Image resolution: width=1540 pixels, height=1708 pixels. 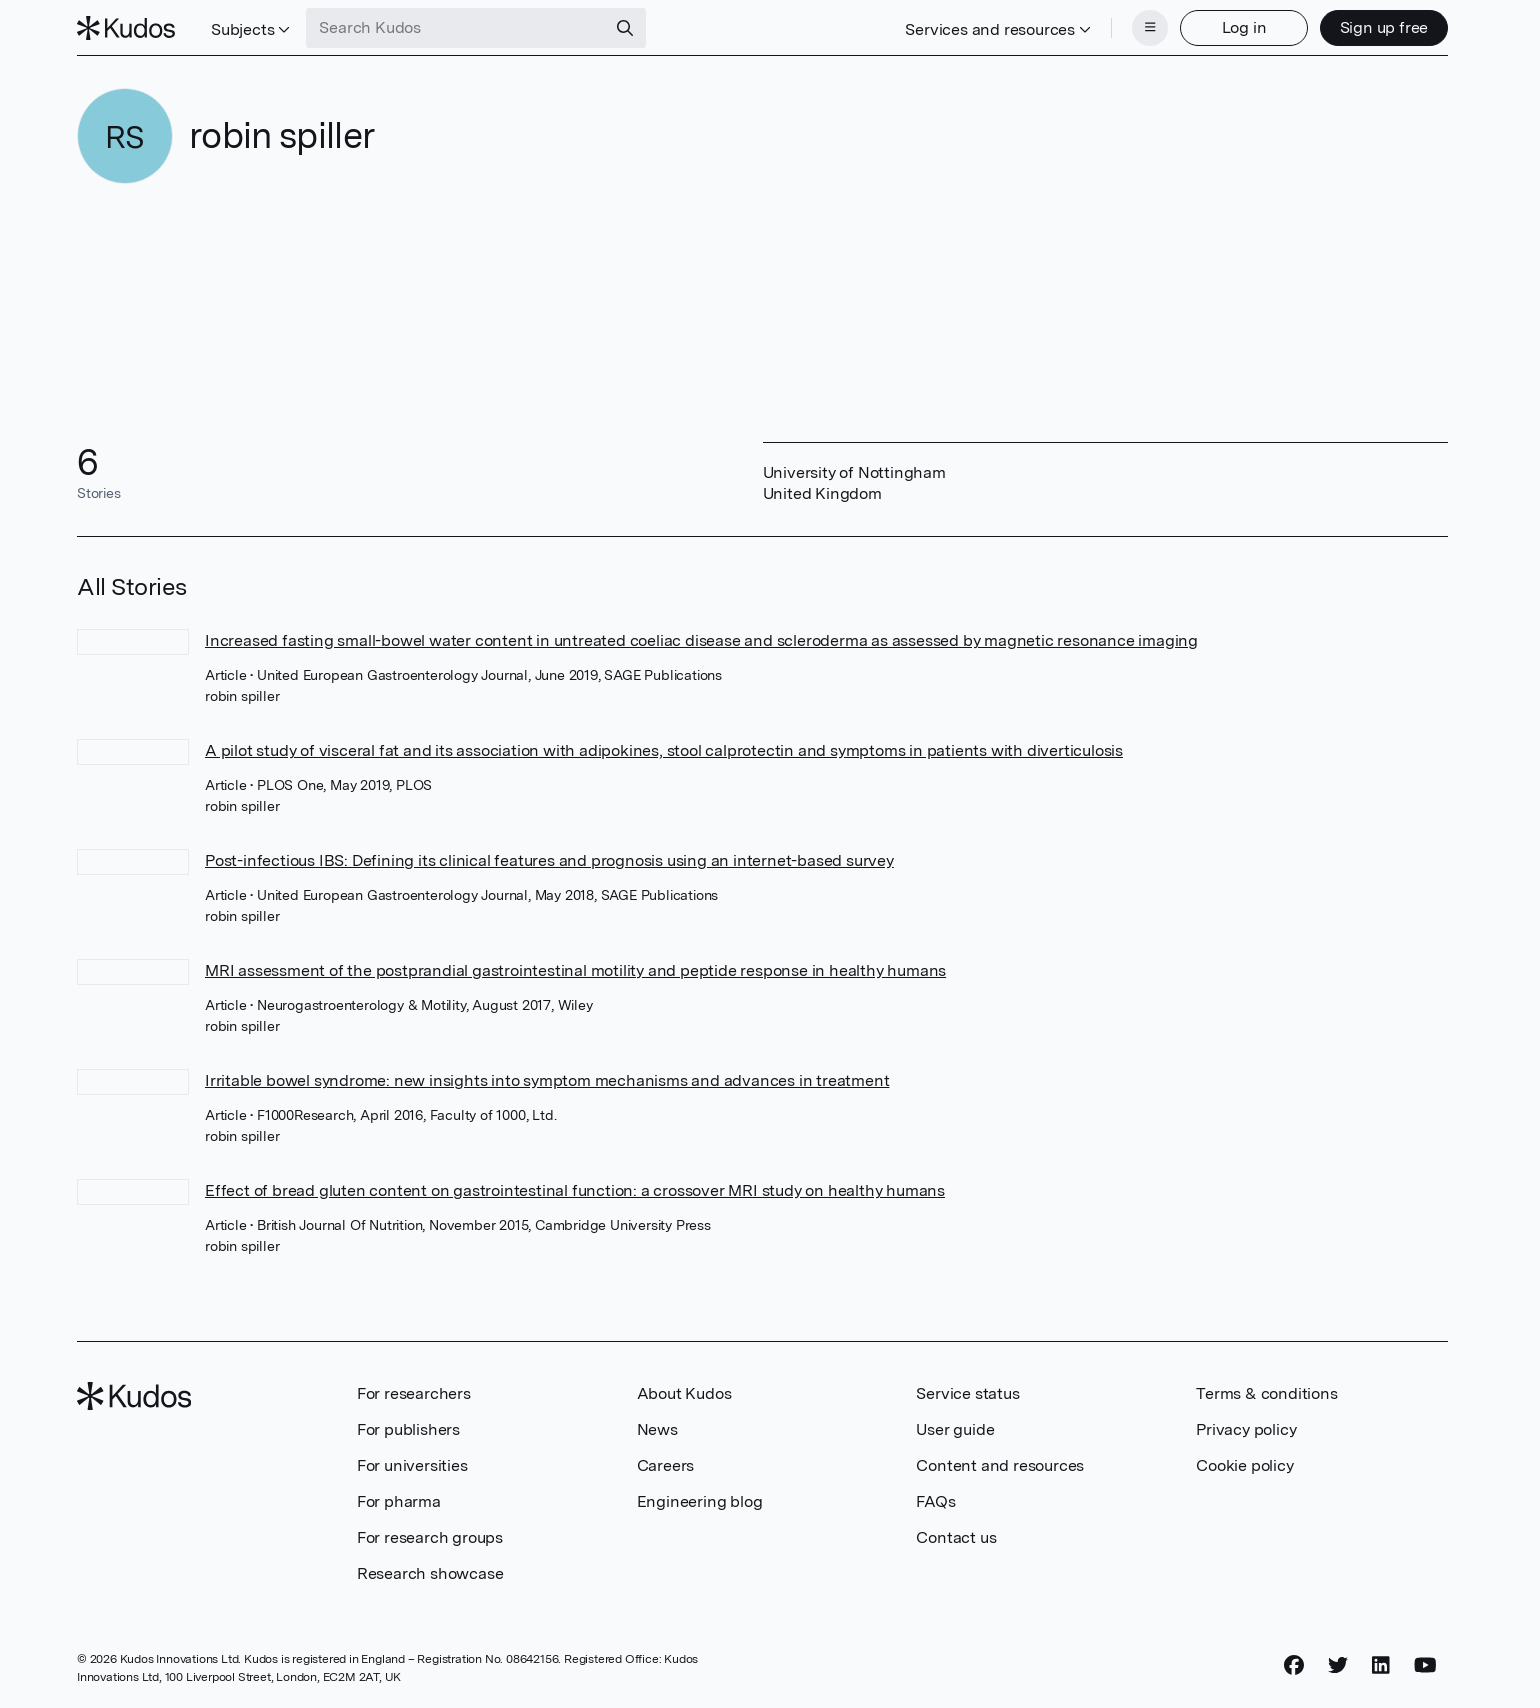 I want to click on Post-infectious IBS: Defining its clinical features and prognosis using an internet-based survey, so click(x=549, y=860).